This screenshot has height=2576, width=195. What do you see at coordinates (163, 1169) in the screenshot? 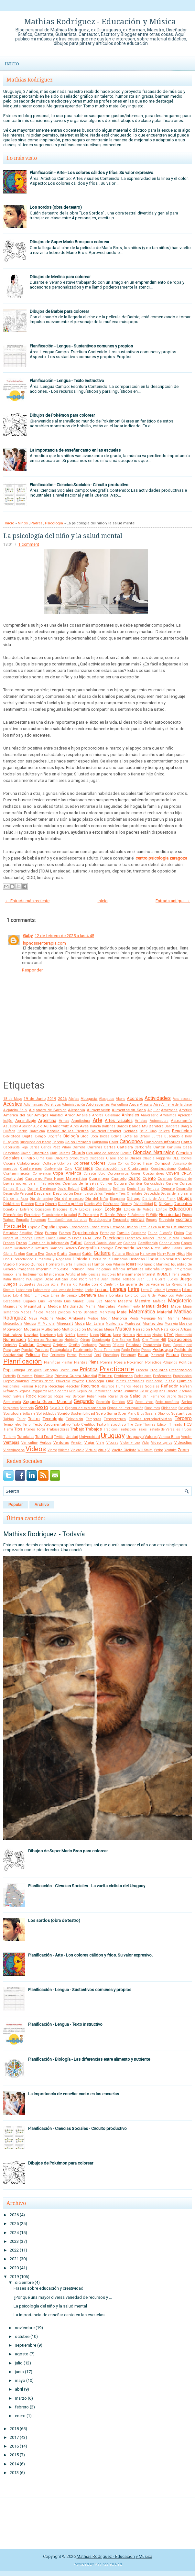
I see `Constructivismo` at bounding box center [163, 1169].